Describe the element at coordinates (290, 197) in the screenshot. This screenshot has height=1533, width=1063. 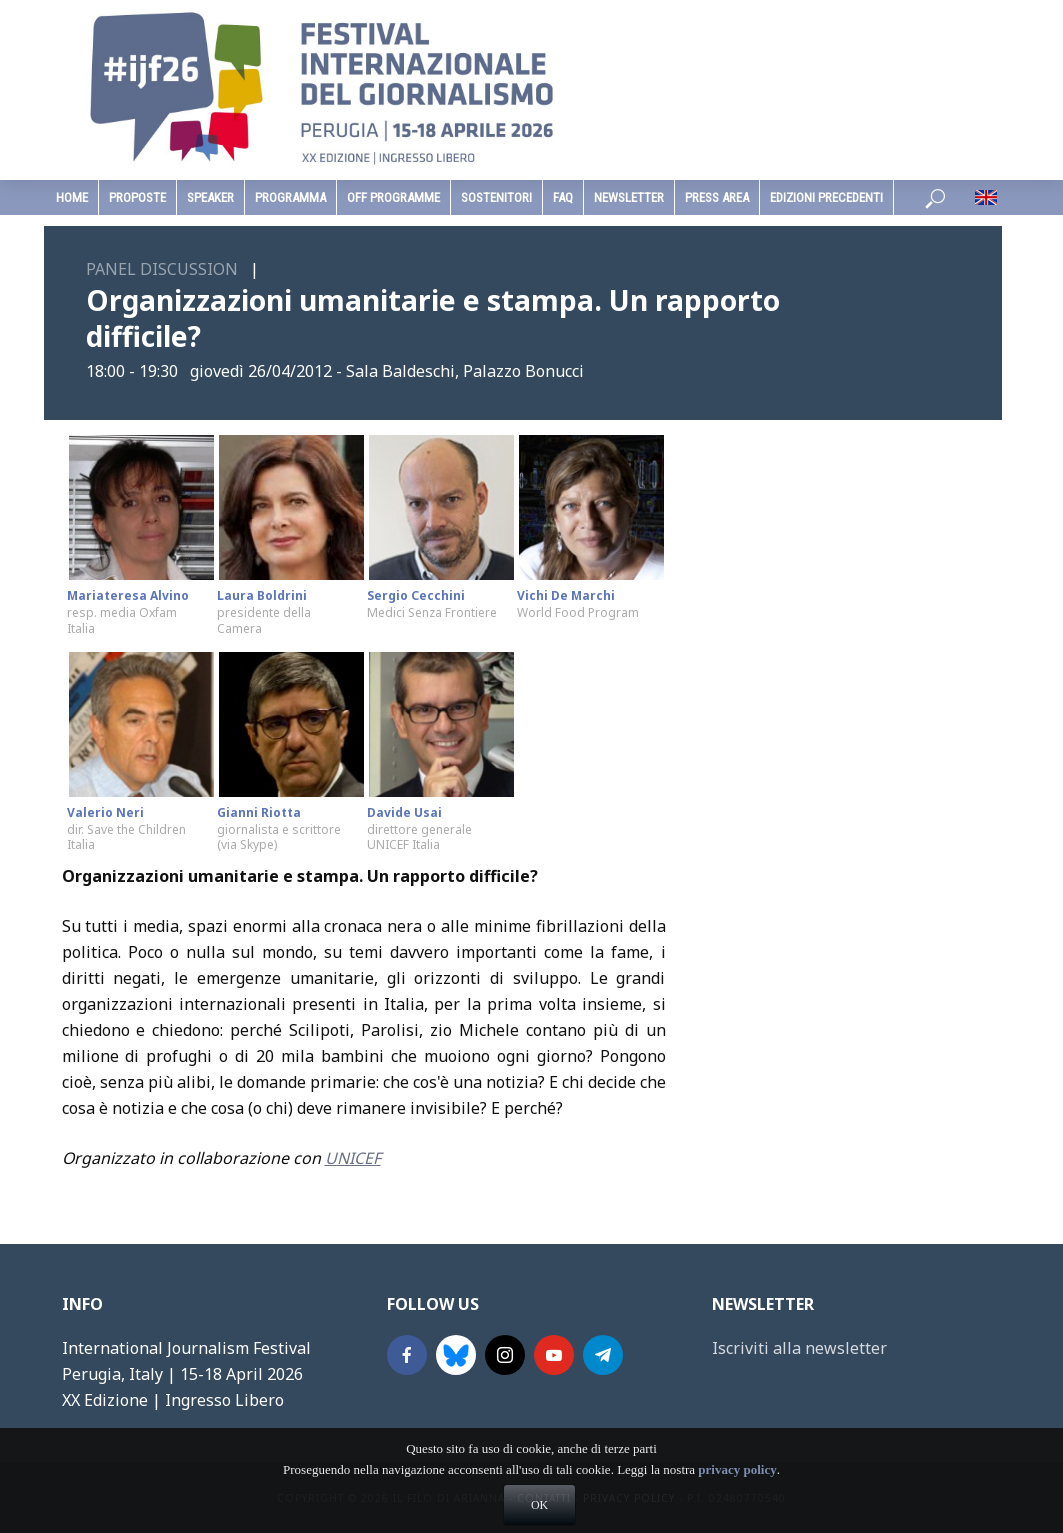
I see `programma` at that location.